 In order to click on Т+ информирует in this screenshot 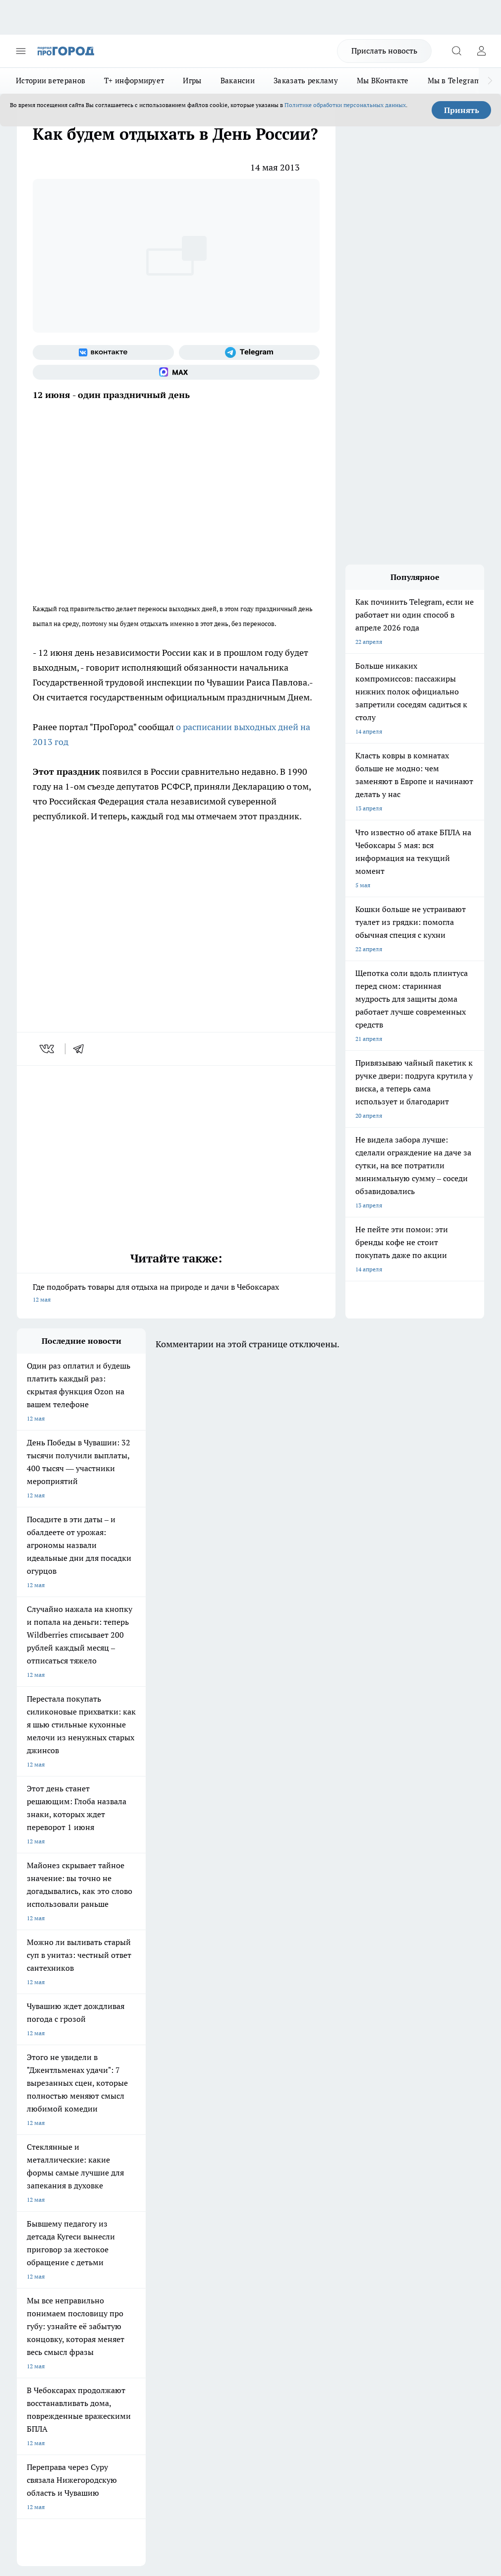, I will do `click(134, 80)`.